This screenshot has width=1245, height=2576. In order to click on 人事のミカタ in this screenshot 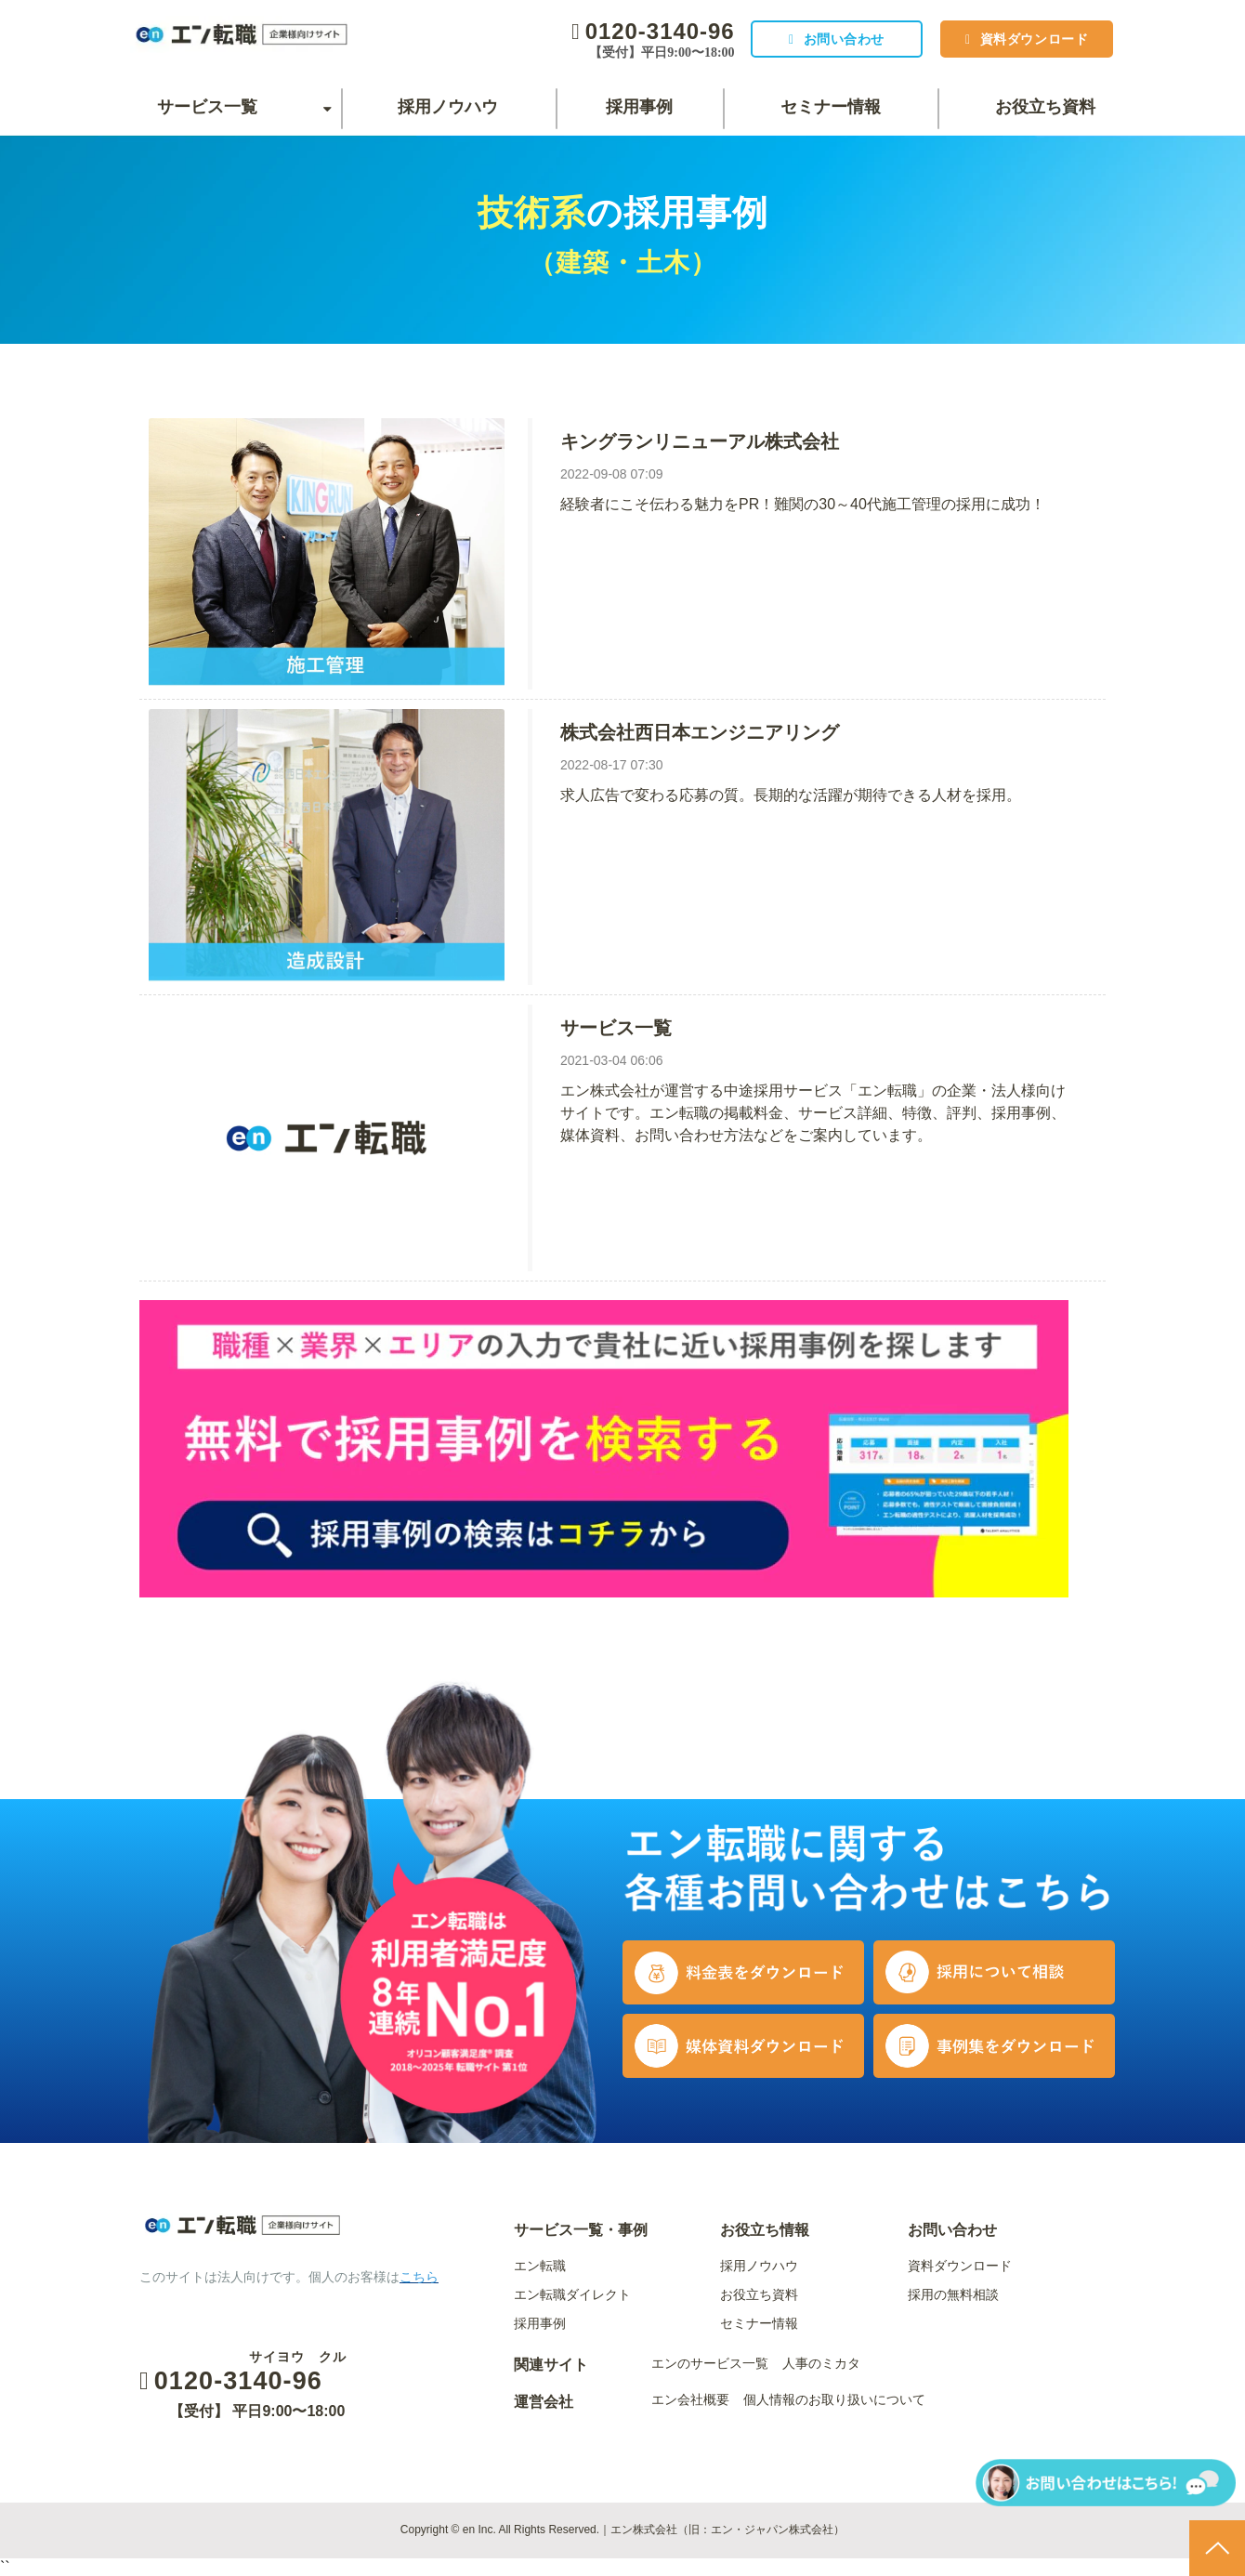, I will do `click(821, 2363)`.